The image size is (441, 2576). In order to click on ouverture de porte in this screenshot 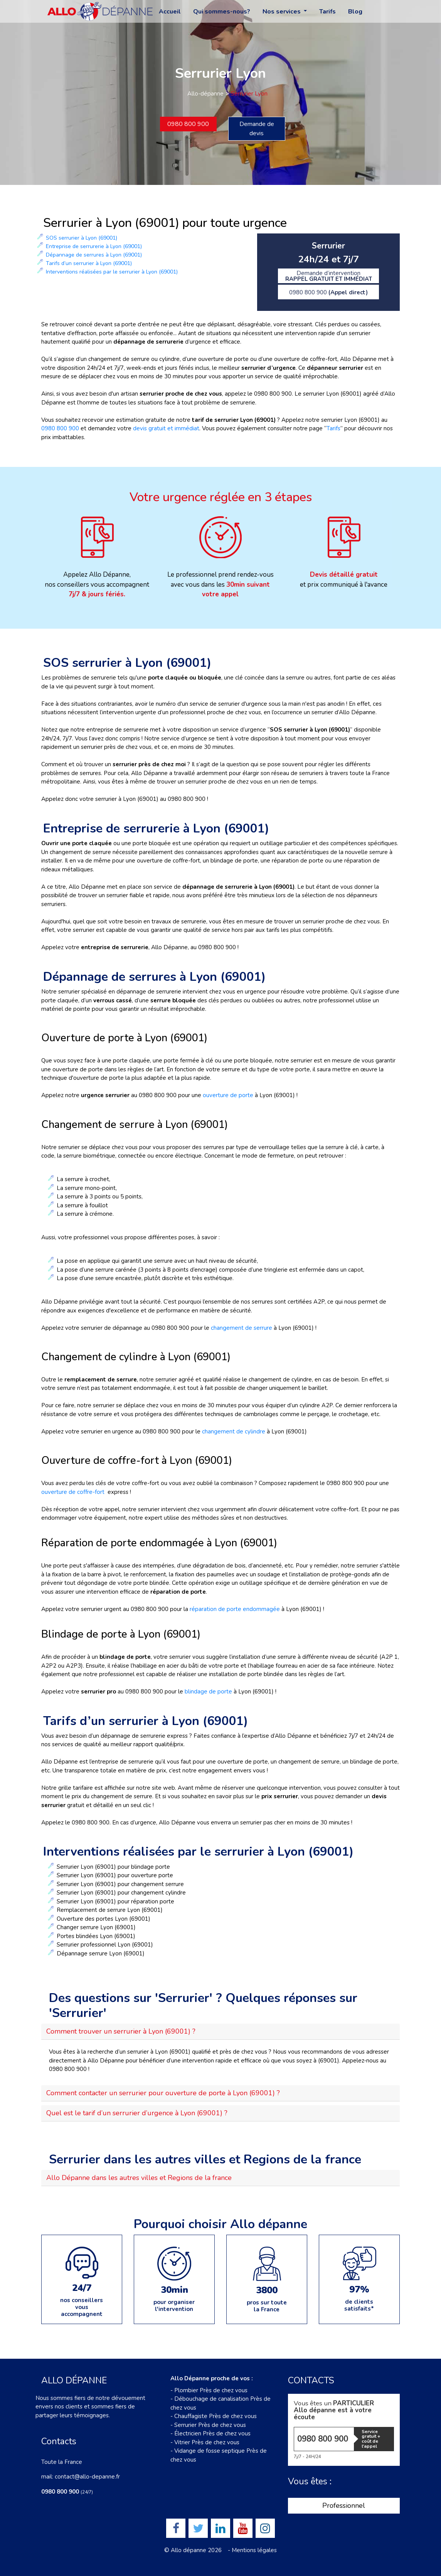, I will do `click(228, 1095)`.